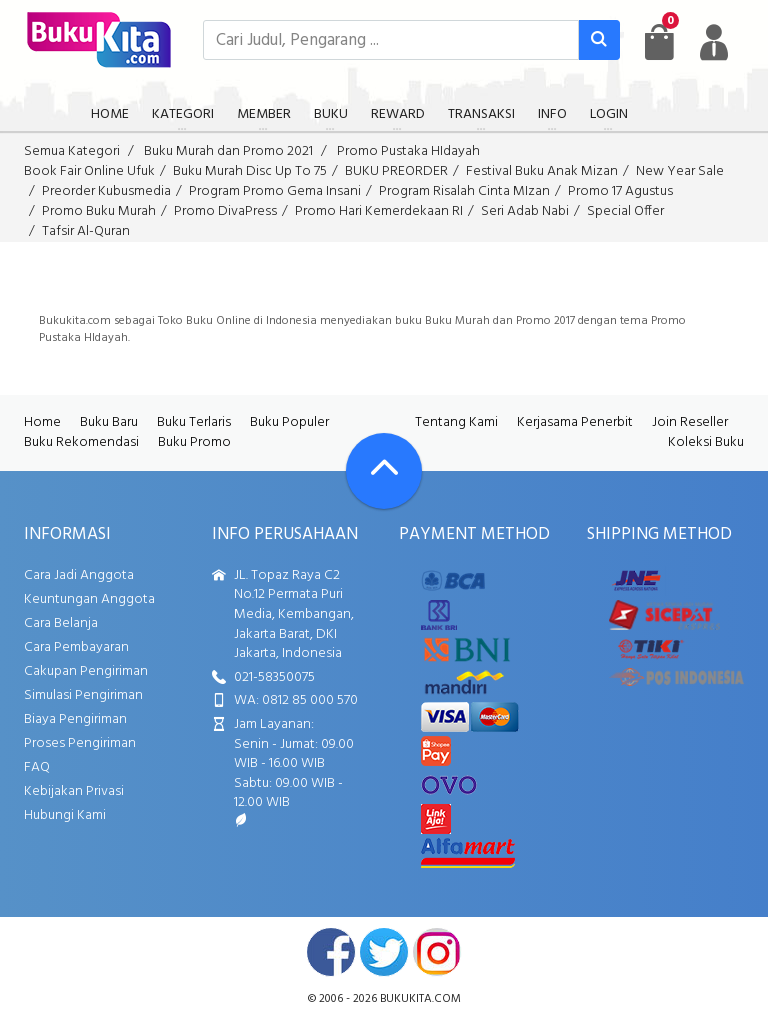  Describe the element at coordinates (379, 211) in the screenshot. I see `Promo Hari Kemerdekaan RI` at that location.